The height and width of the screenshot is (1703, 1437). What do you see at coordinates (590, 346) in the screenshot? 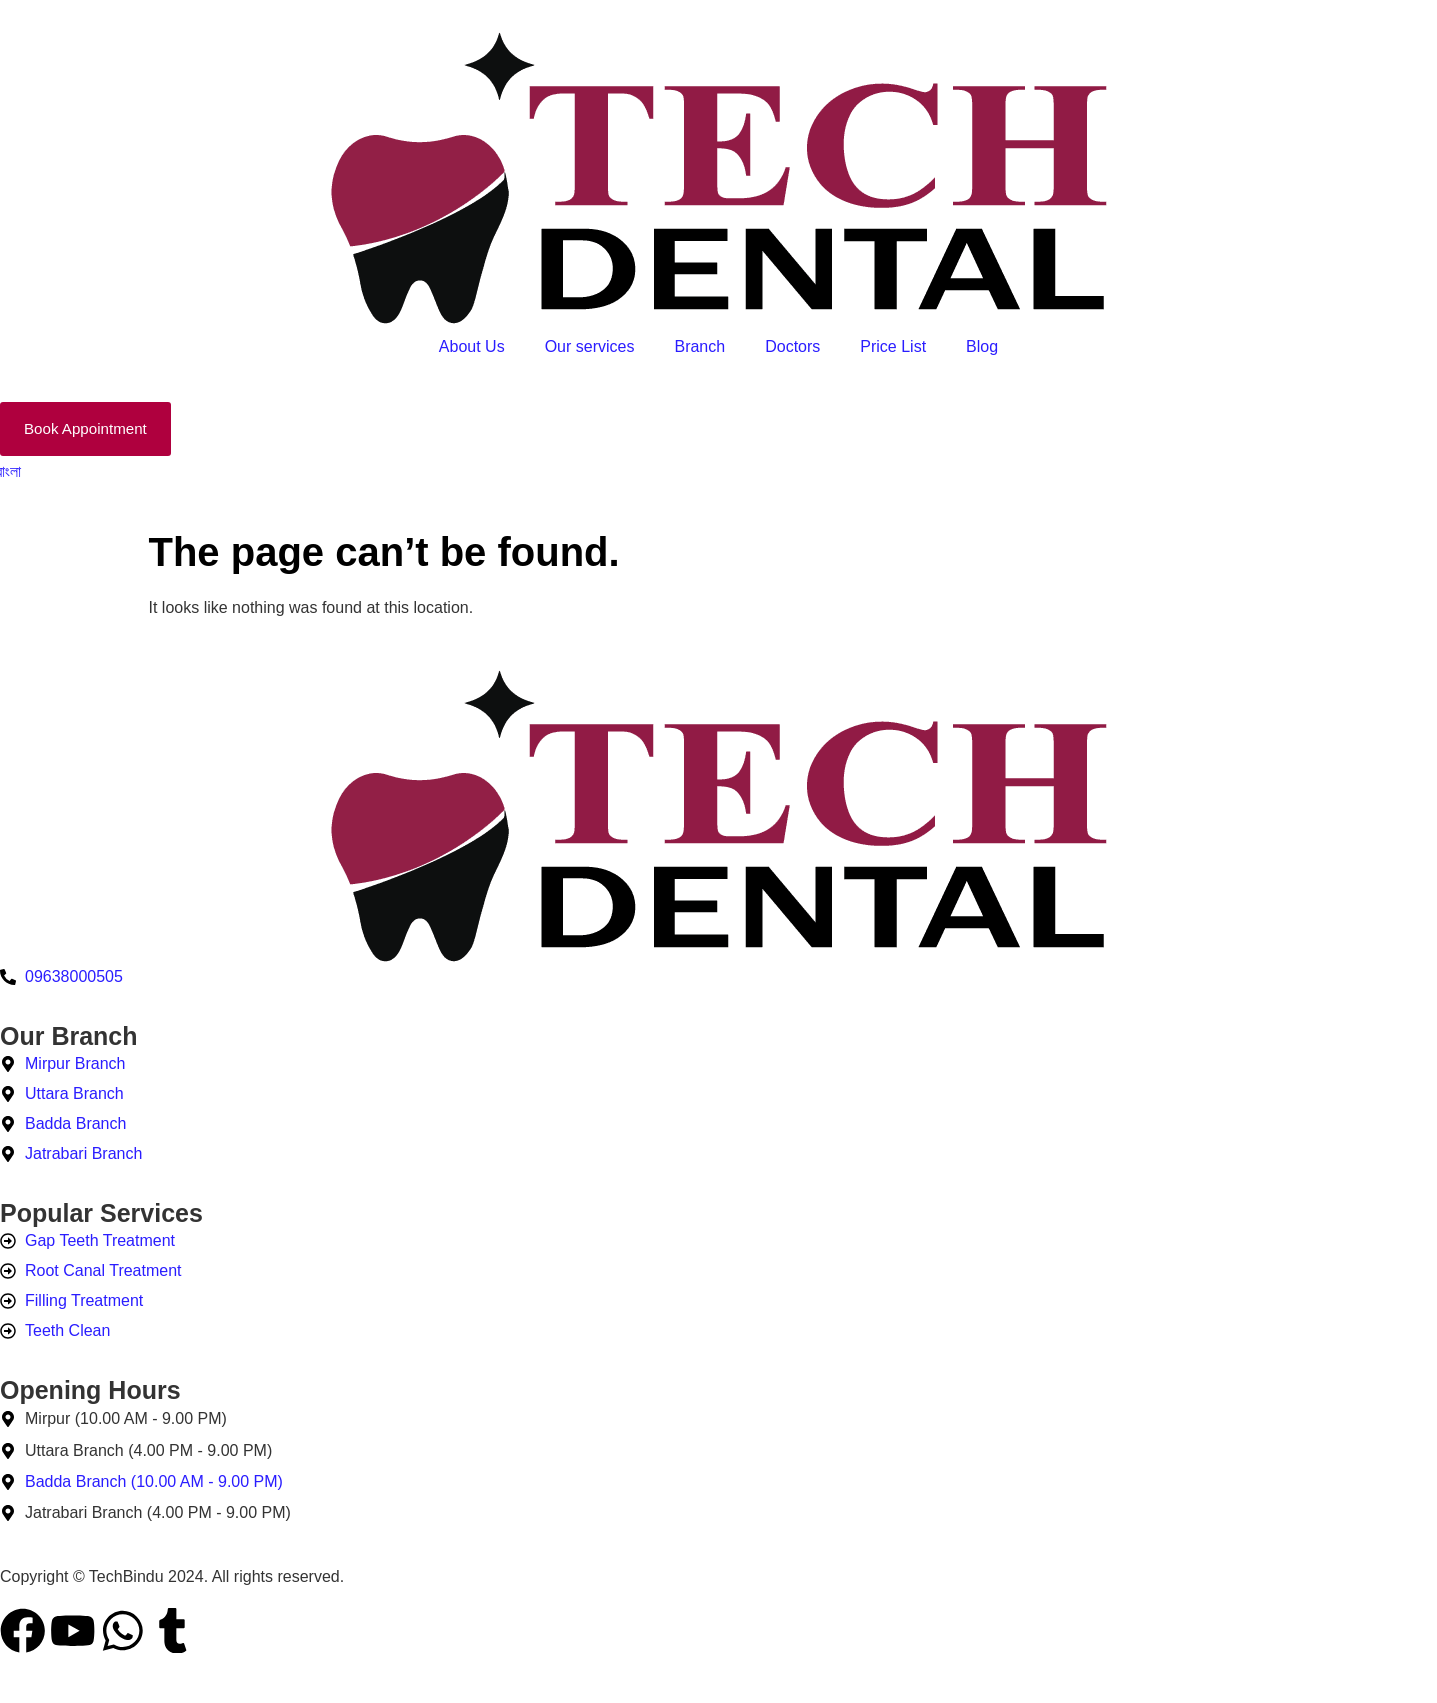
I see `Our services` at bounding box center [590, 346].